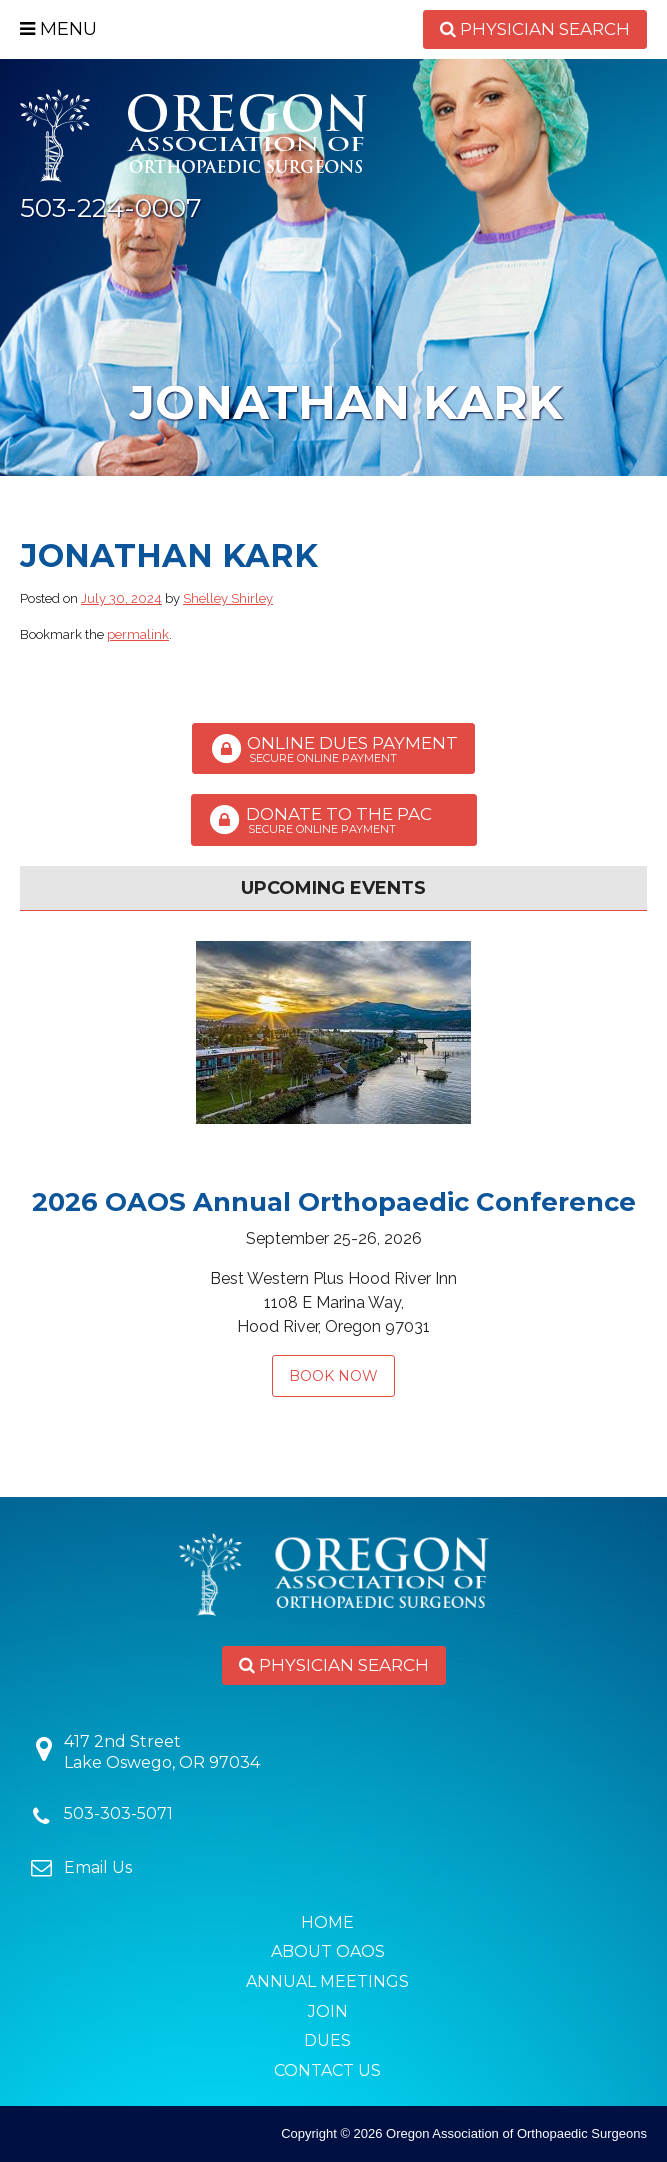 The width and height of the screenshot is (667, 2162). Describe the element at coordinates (333, 1376) in the screenshot. I see `Book Now` at that location.